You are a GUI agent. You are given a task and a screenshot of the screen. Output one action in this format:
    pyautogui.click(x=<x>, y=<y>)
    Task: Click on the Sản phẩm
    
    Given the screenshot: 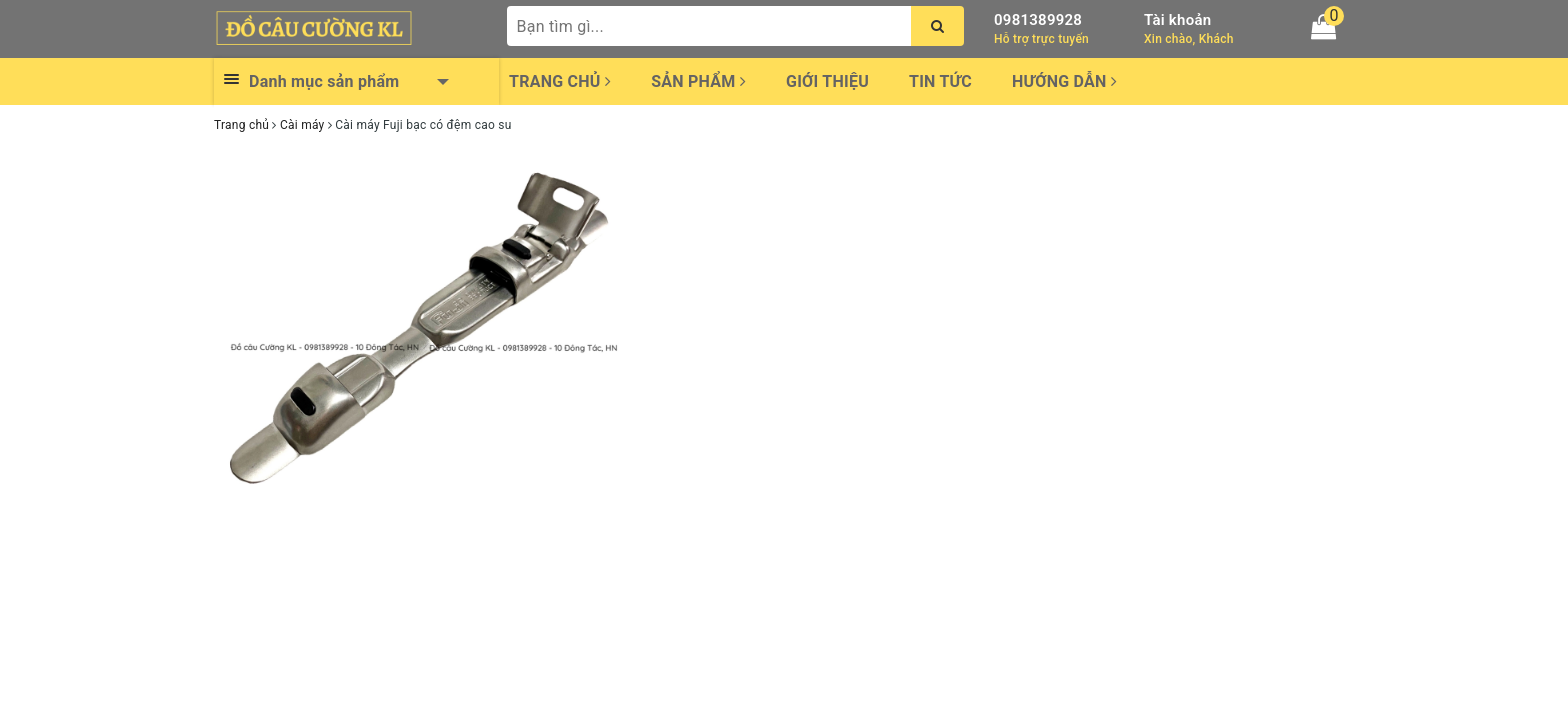 What is the action you would take?
    pyautogui.click(x=698, y=81)
    